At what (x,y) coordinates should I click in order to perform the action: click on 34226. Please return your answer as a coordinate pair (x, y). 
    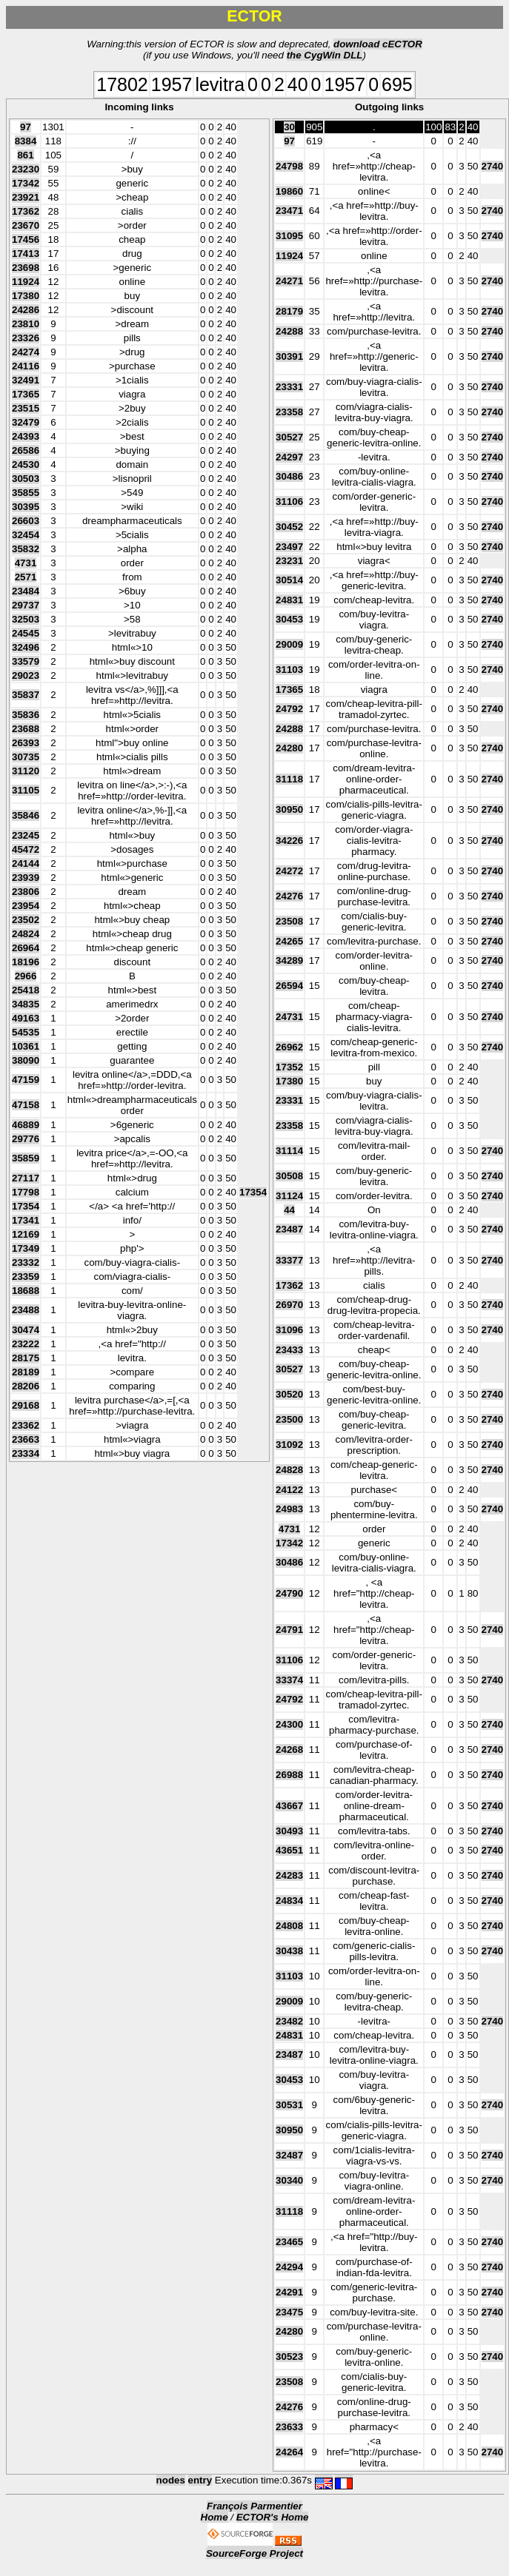
    Looking at the image, I should click on (289, 840).